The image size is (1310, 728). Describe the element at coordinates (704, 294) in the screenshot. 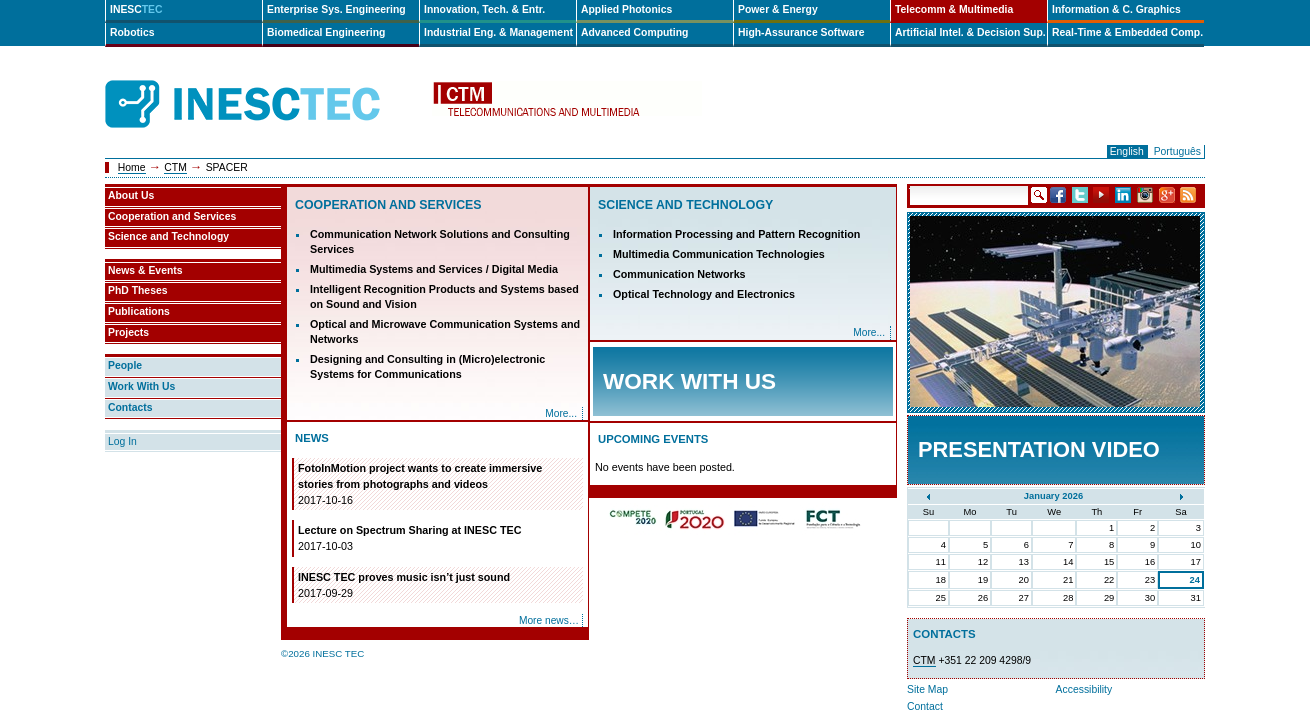

I see `Optical Technology and Electronics` at that location.